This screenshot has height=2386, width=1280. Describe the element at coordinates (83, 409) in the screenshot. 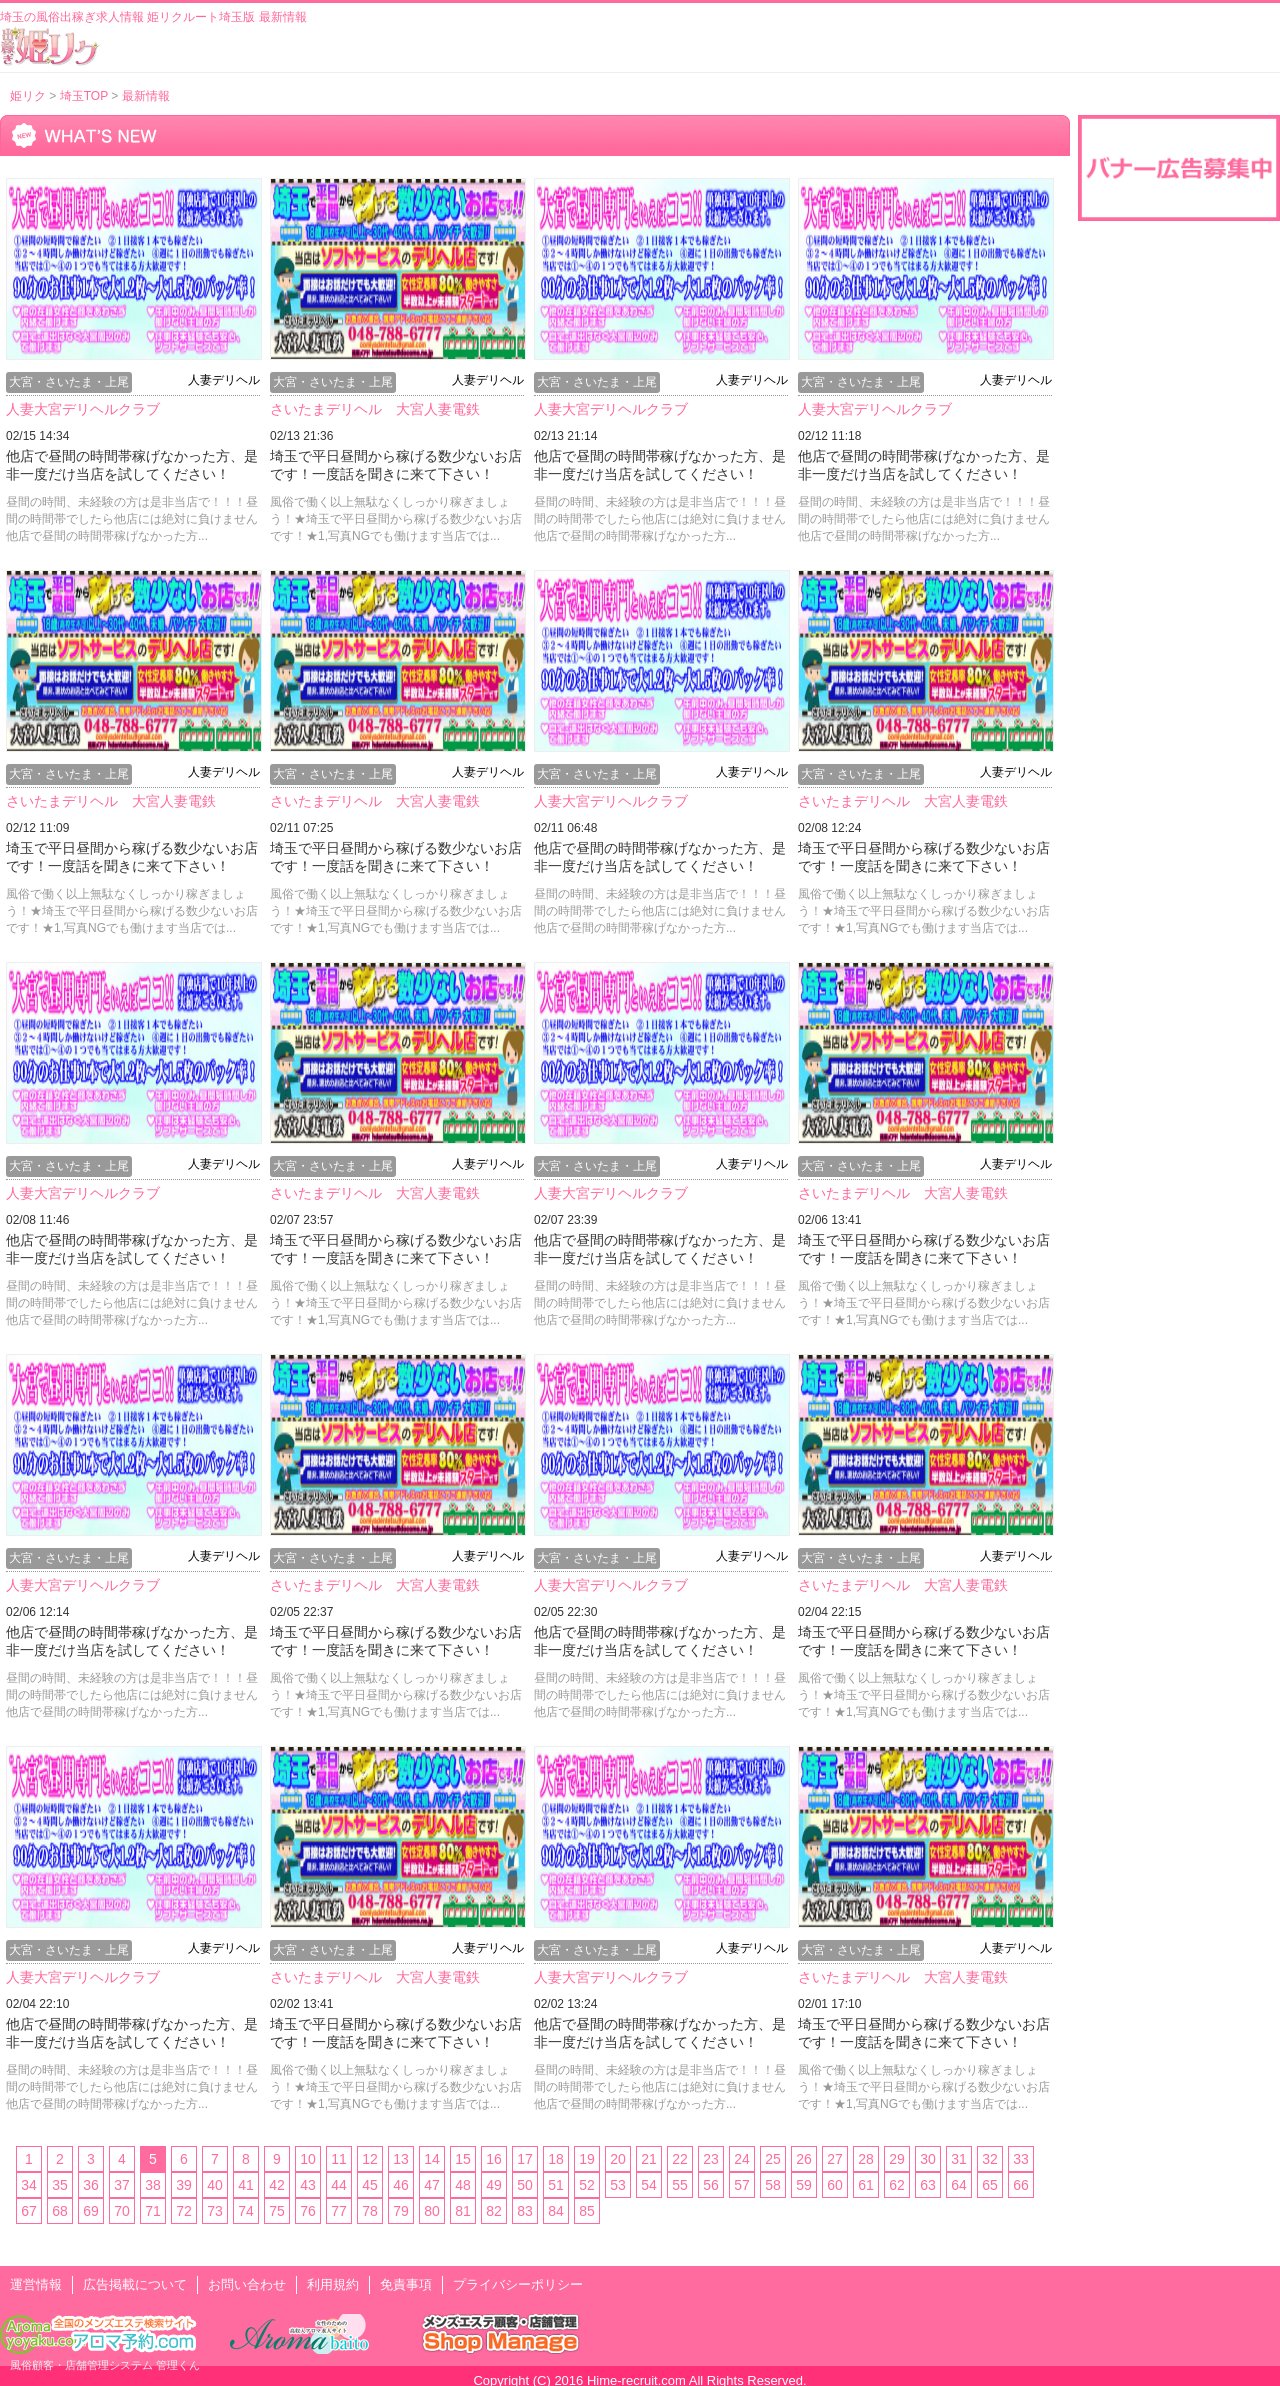

I see `人妻大宮デリヘルクラブ` at that location.